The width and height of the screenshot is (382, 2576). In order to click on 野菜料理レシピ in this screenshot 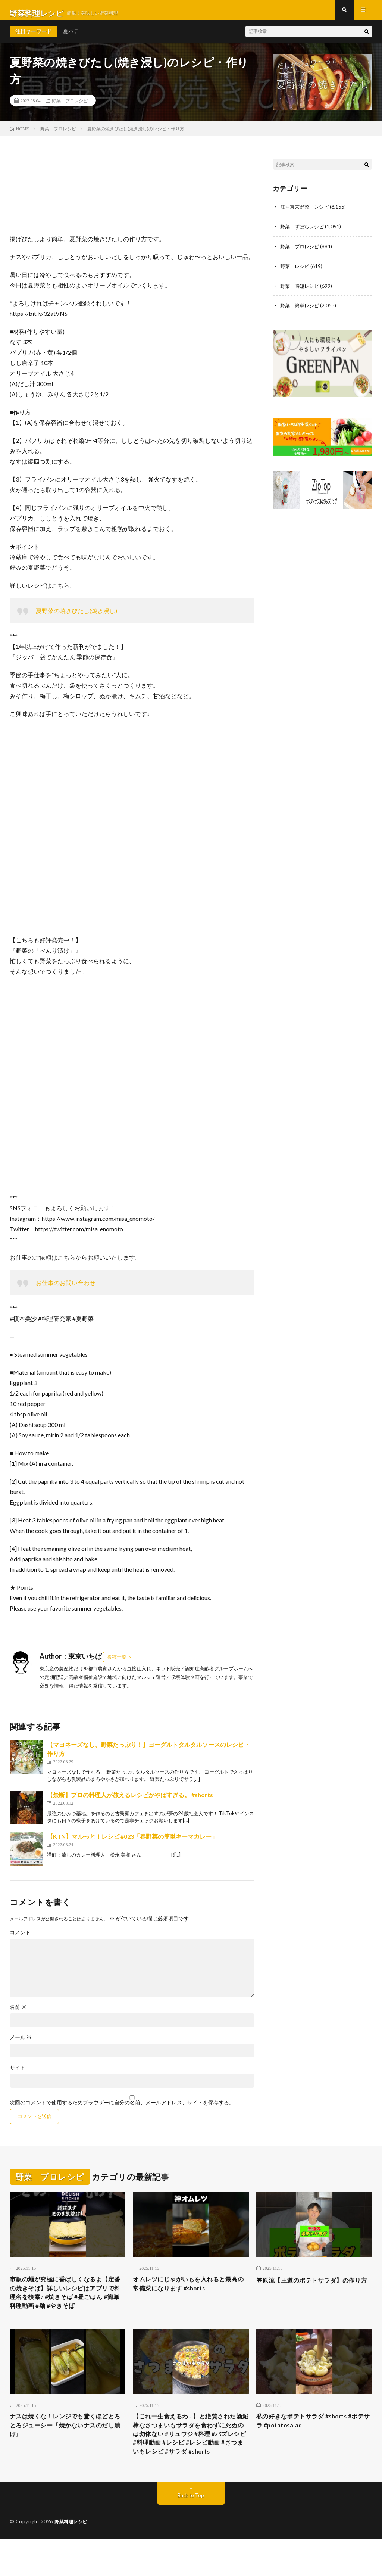, I will do `click(72, 2559)`.